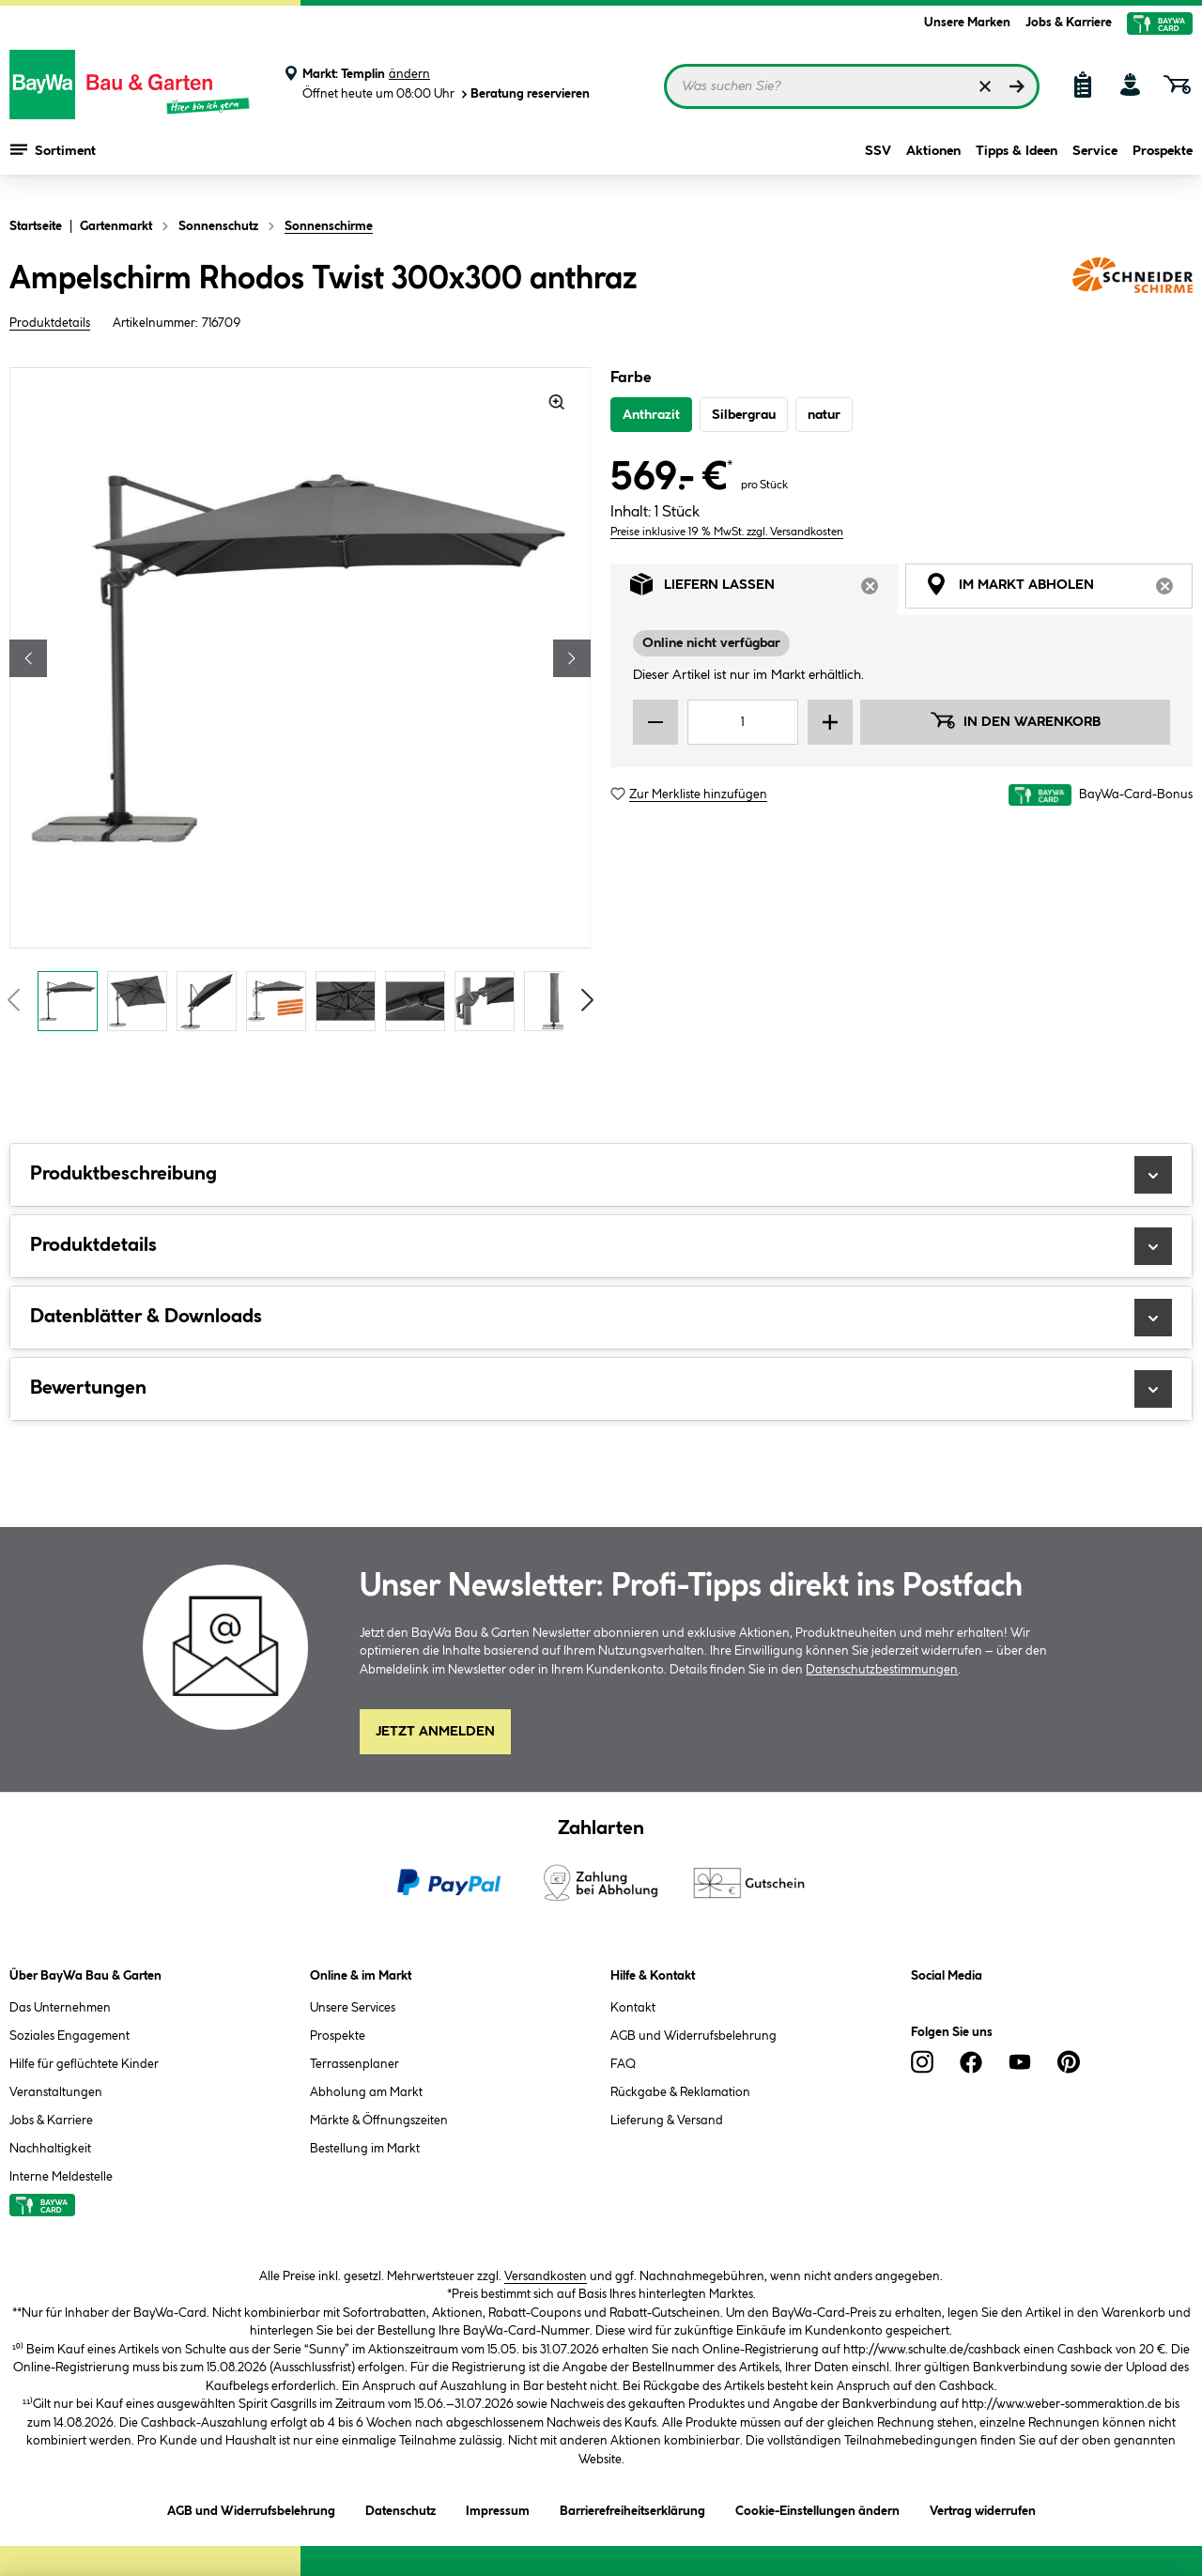  What do you see at coordinates (400, 2508) in the screenshot?
I see `Datenschutz` at bounding box center [400, 2508].